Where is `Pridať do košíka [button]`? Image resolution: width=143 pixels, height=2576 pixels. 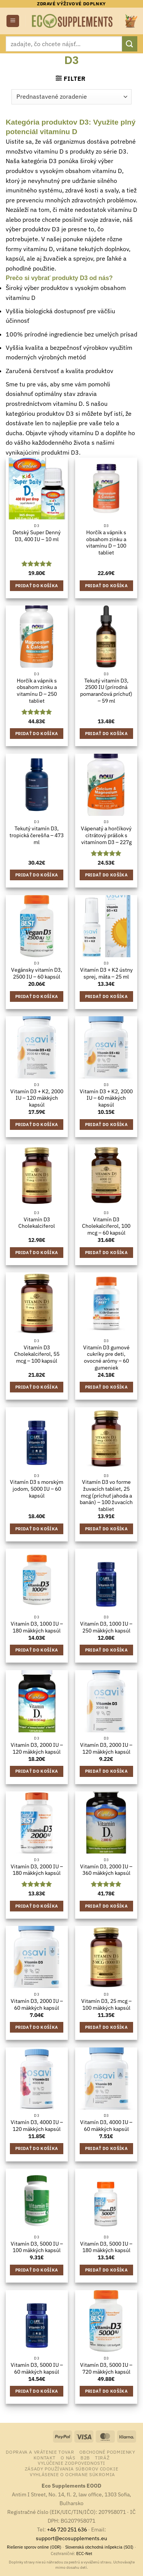 Pridať do košíka [button] is located at coordinates (36, 585).